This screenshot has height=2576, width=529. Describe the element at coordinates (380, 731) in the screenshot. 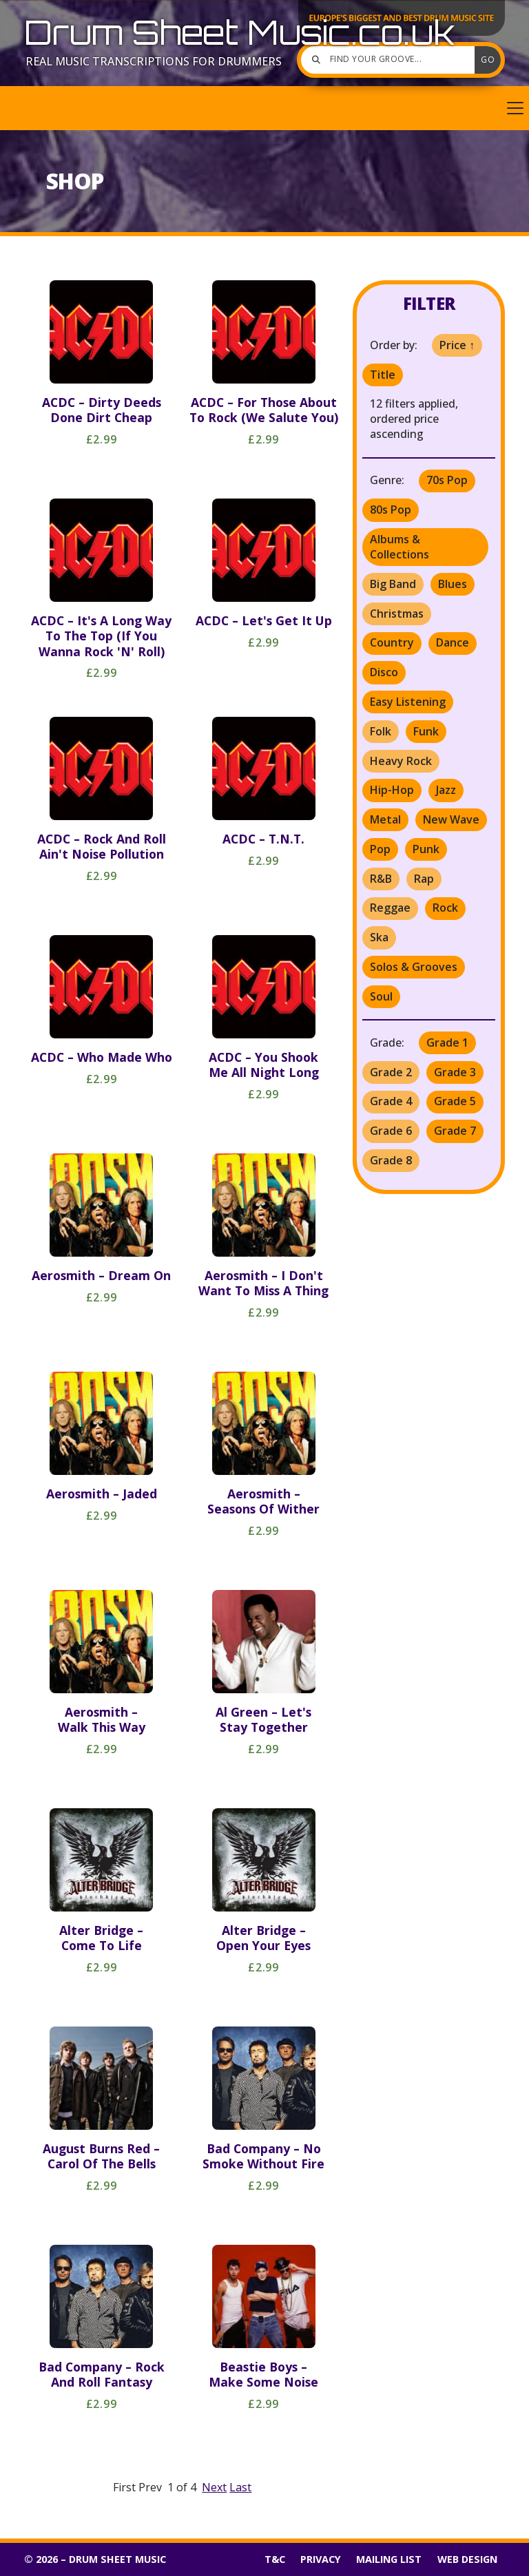

I see `Folk` at that location.